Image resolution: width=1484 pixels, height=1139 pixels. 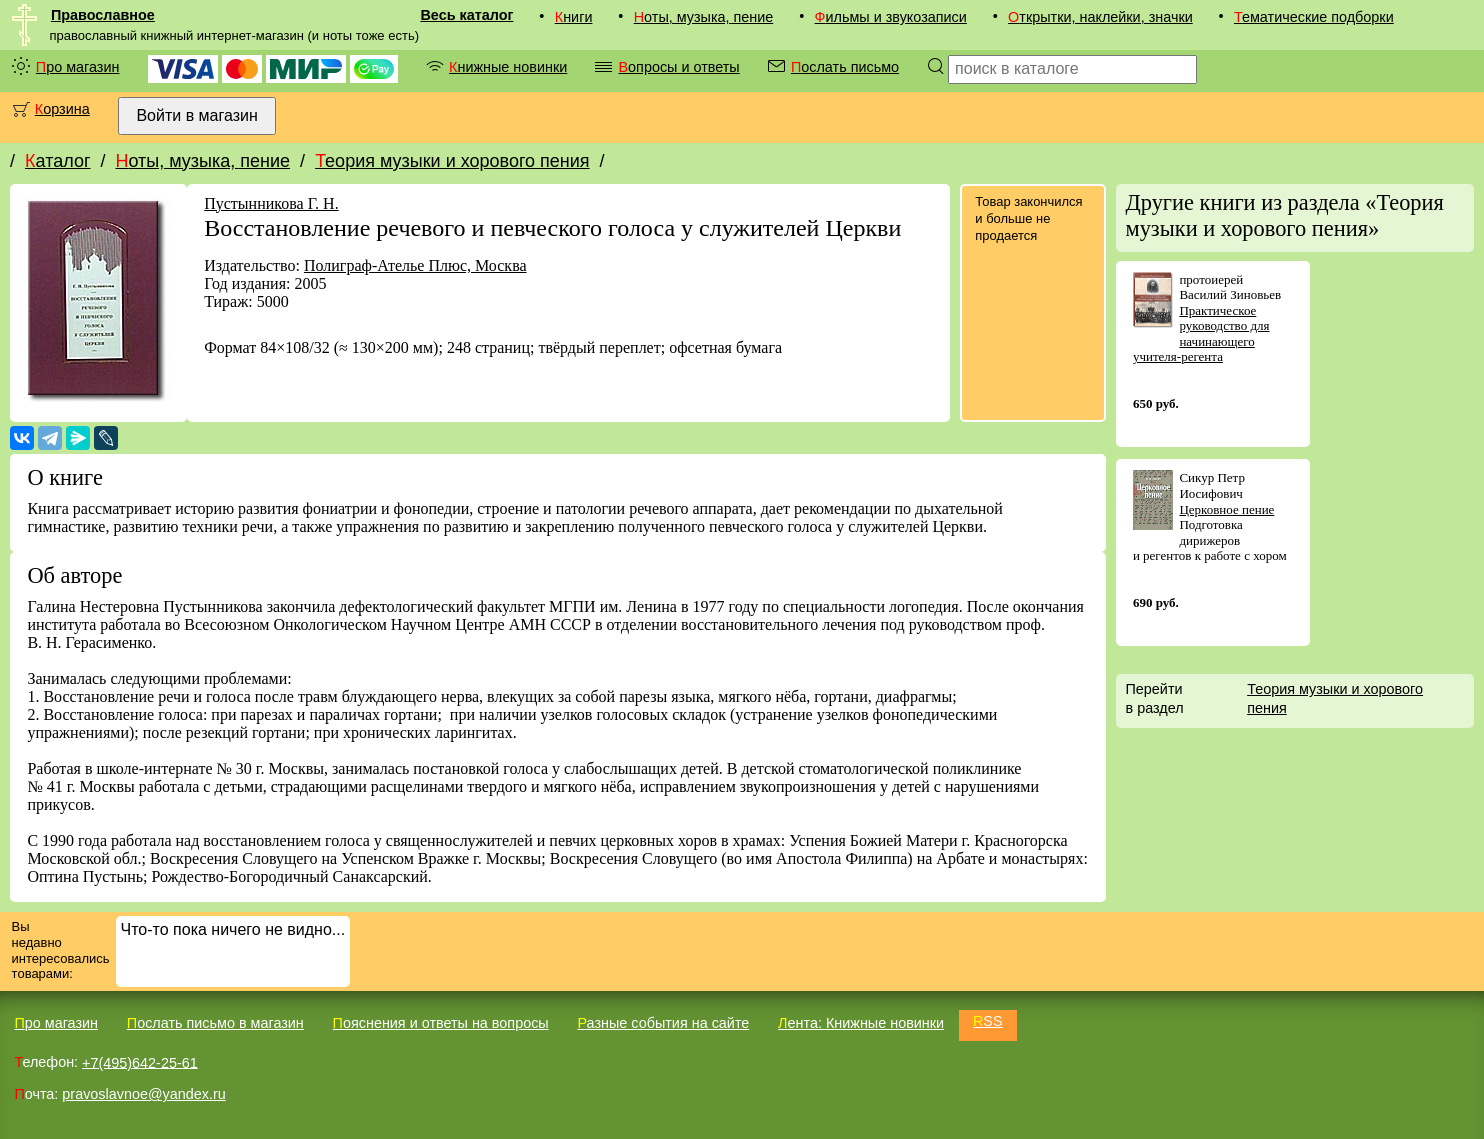 I want to click on Про магазин, so click(x=78, y=67).